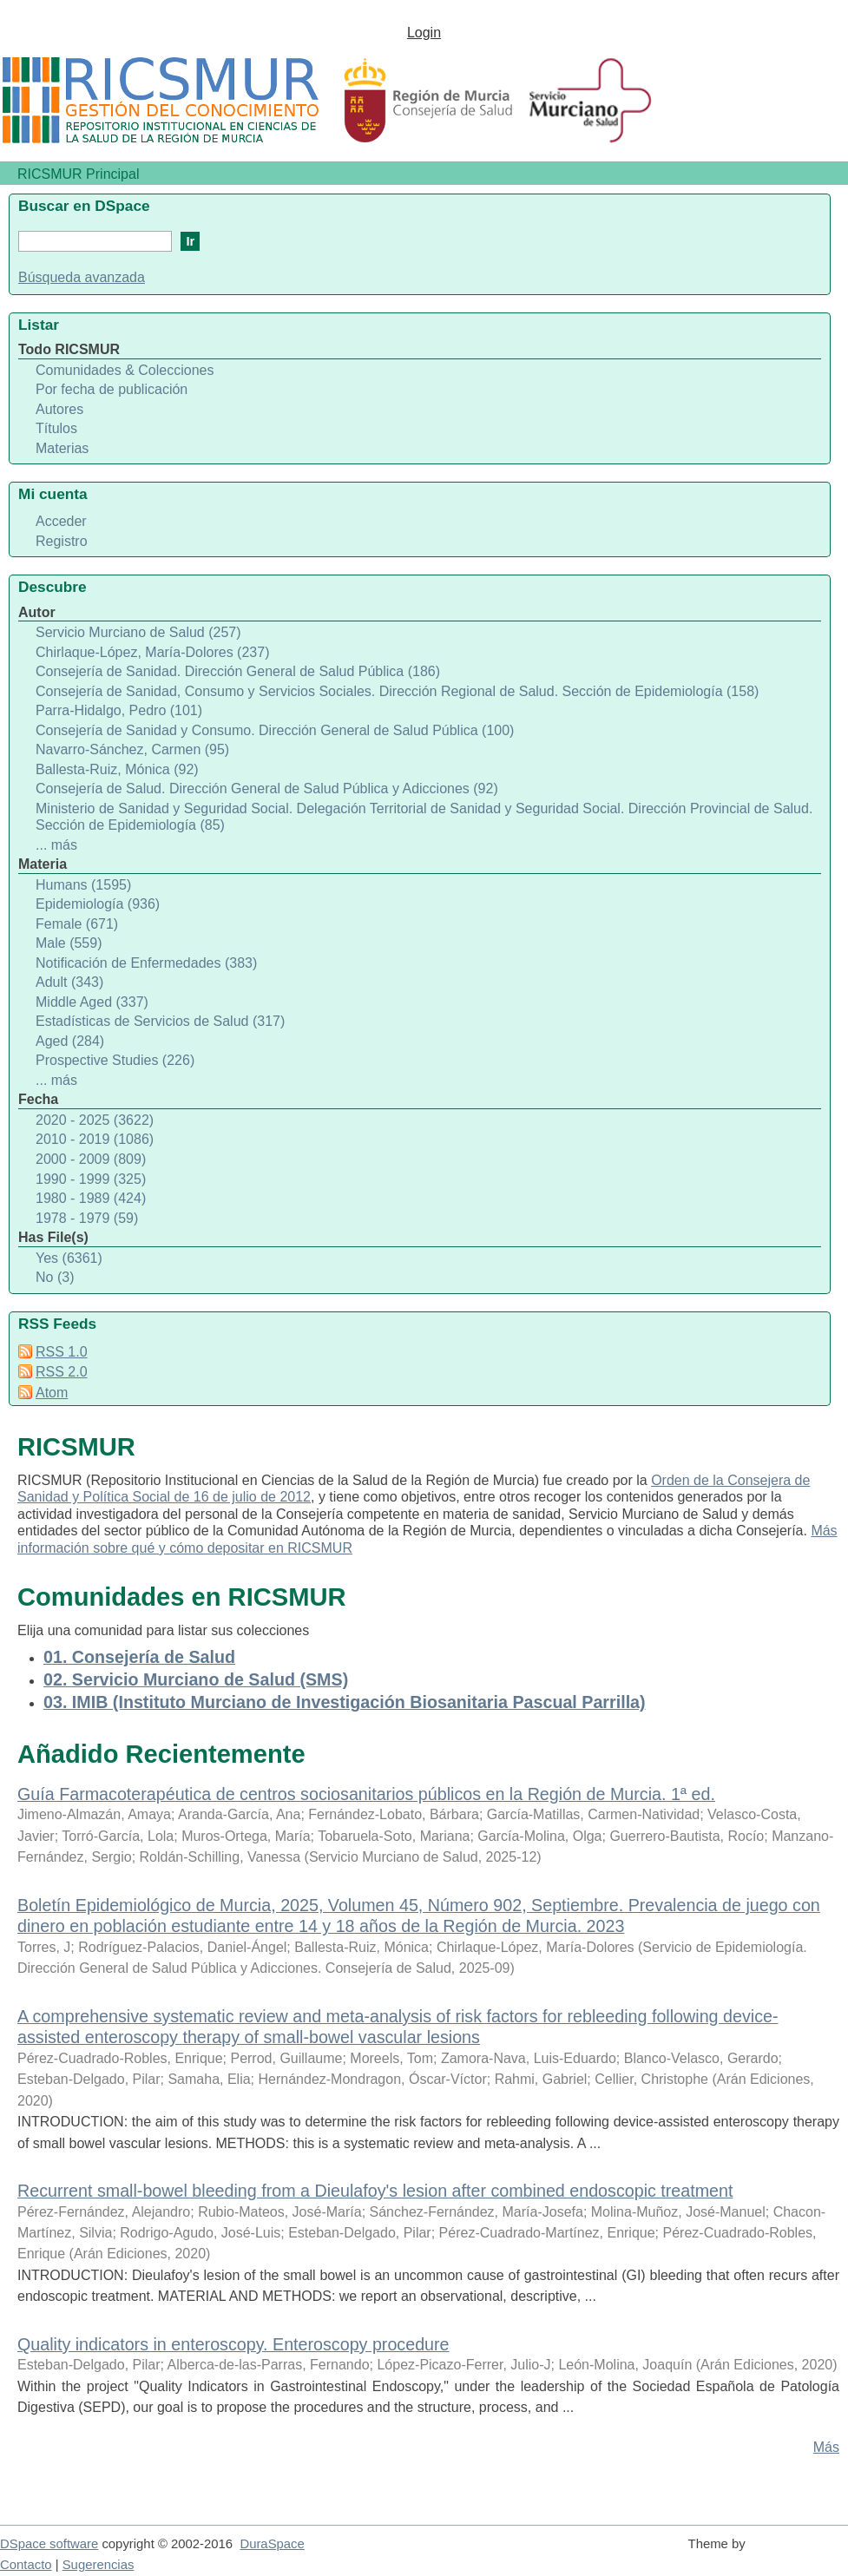 The width and height of the screenshot is (848, 2576). Describe the element at coordinates (59, 409) in the screenshot. I see `Autores` at that location.